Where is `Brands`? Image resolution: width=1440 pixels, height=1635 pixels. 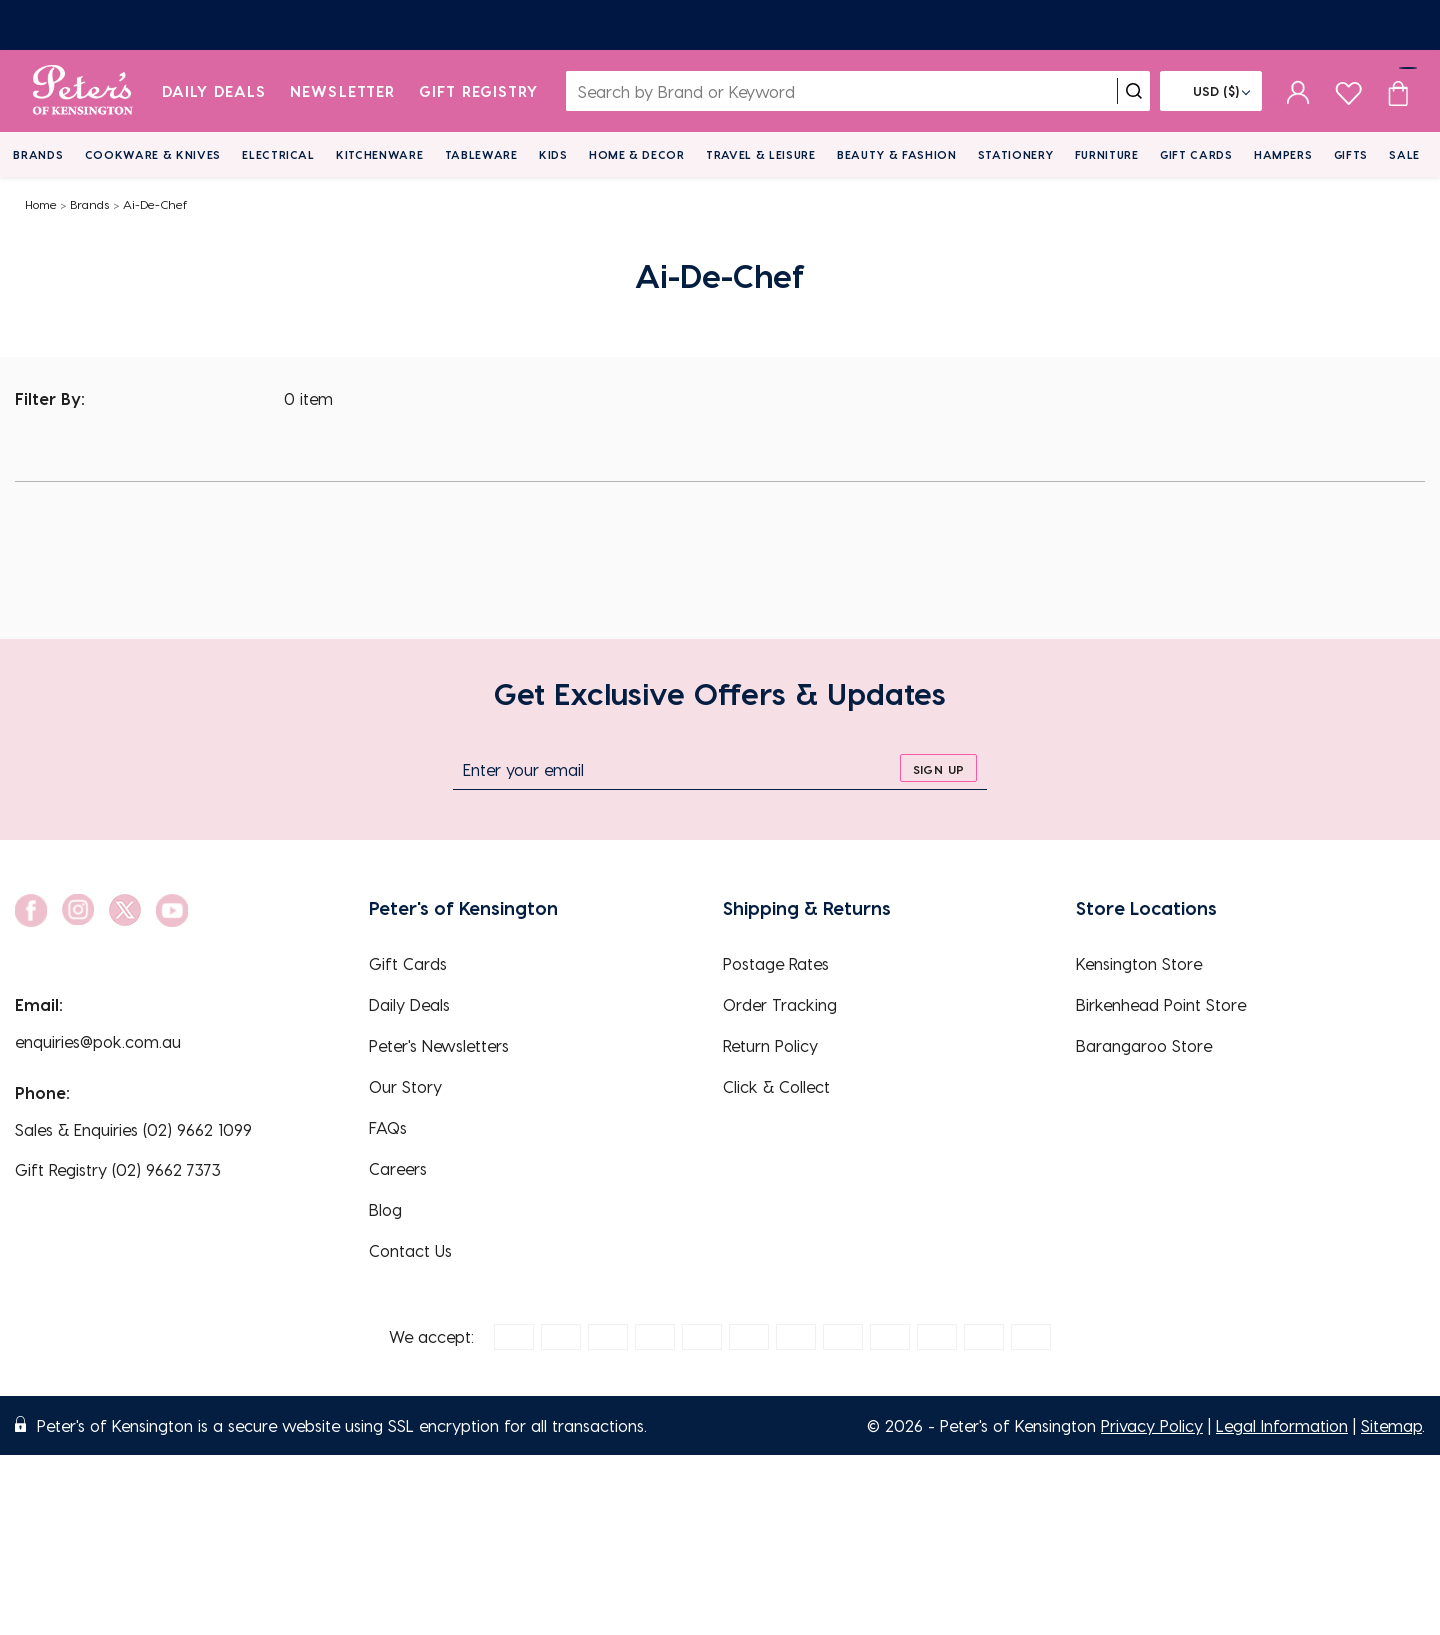
Brands is located at coordinates (38, 154).